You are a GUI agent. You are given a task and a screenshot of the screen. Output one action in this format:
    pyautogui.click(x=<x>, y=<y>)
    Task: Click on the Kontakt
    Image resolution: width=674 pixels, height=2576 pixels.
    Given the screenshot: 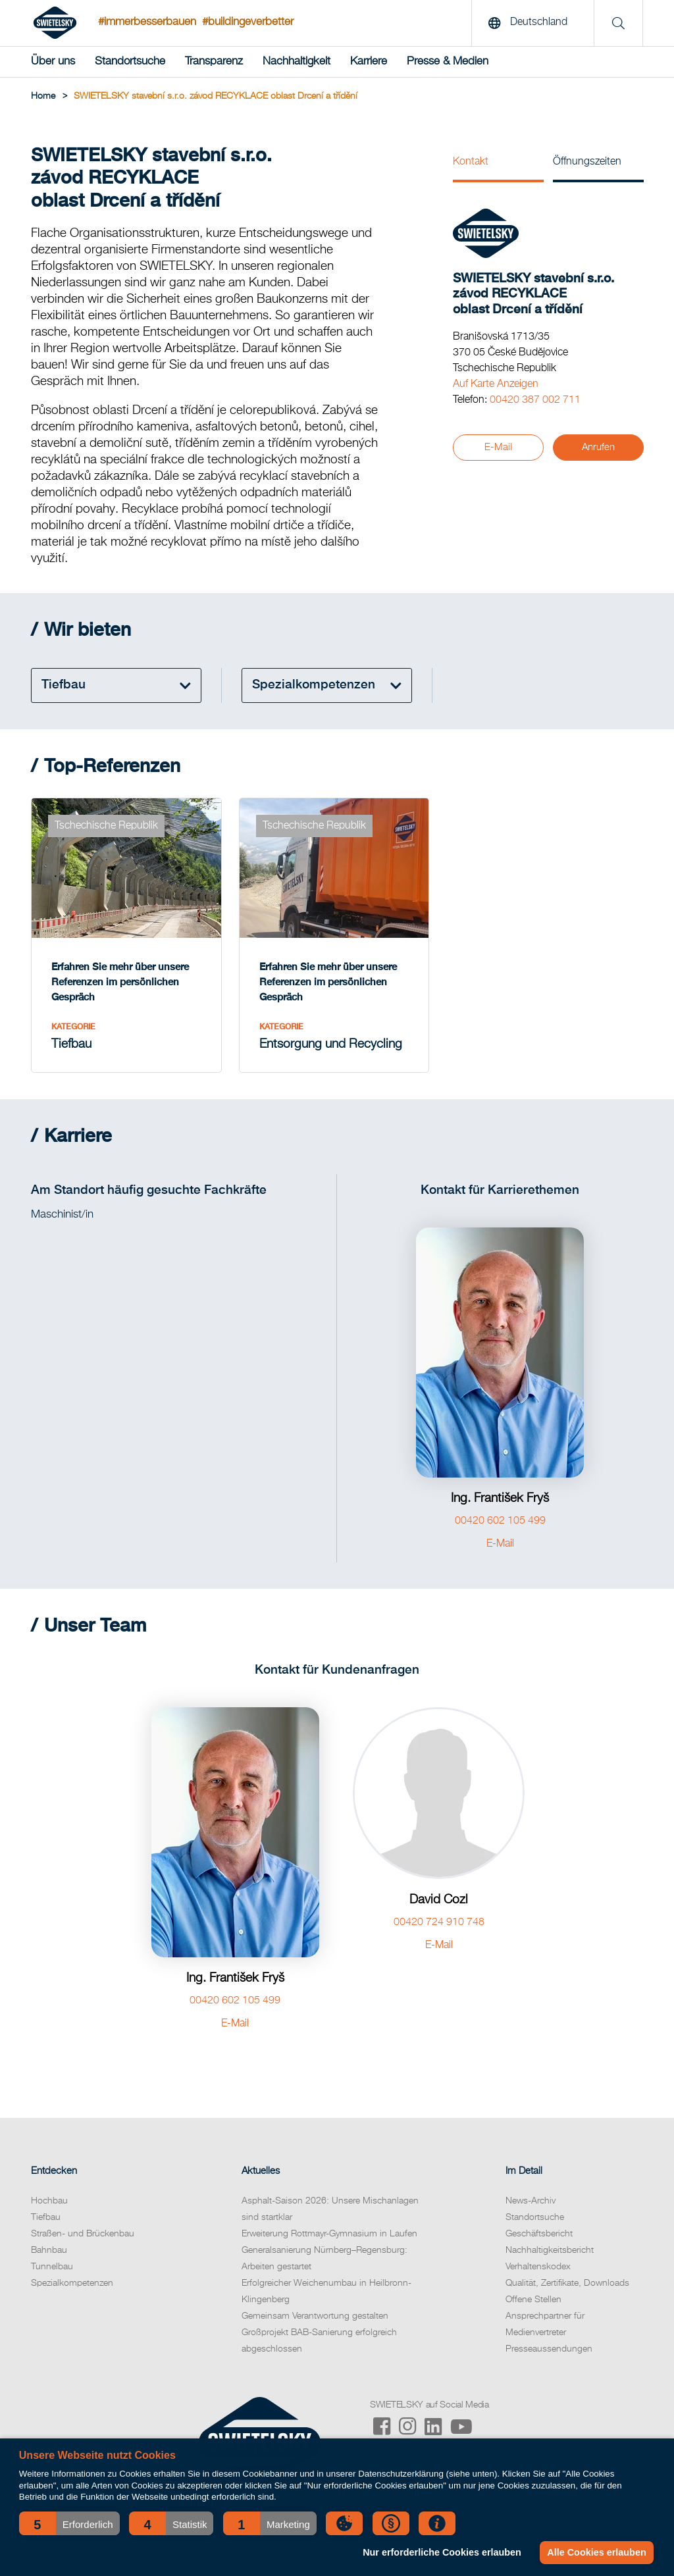 What is the action you would take?
    pyautogui.click(x=470, y=162)
    